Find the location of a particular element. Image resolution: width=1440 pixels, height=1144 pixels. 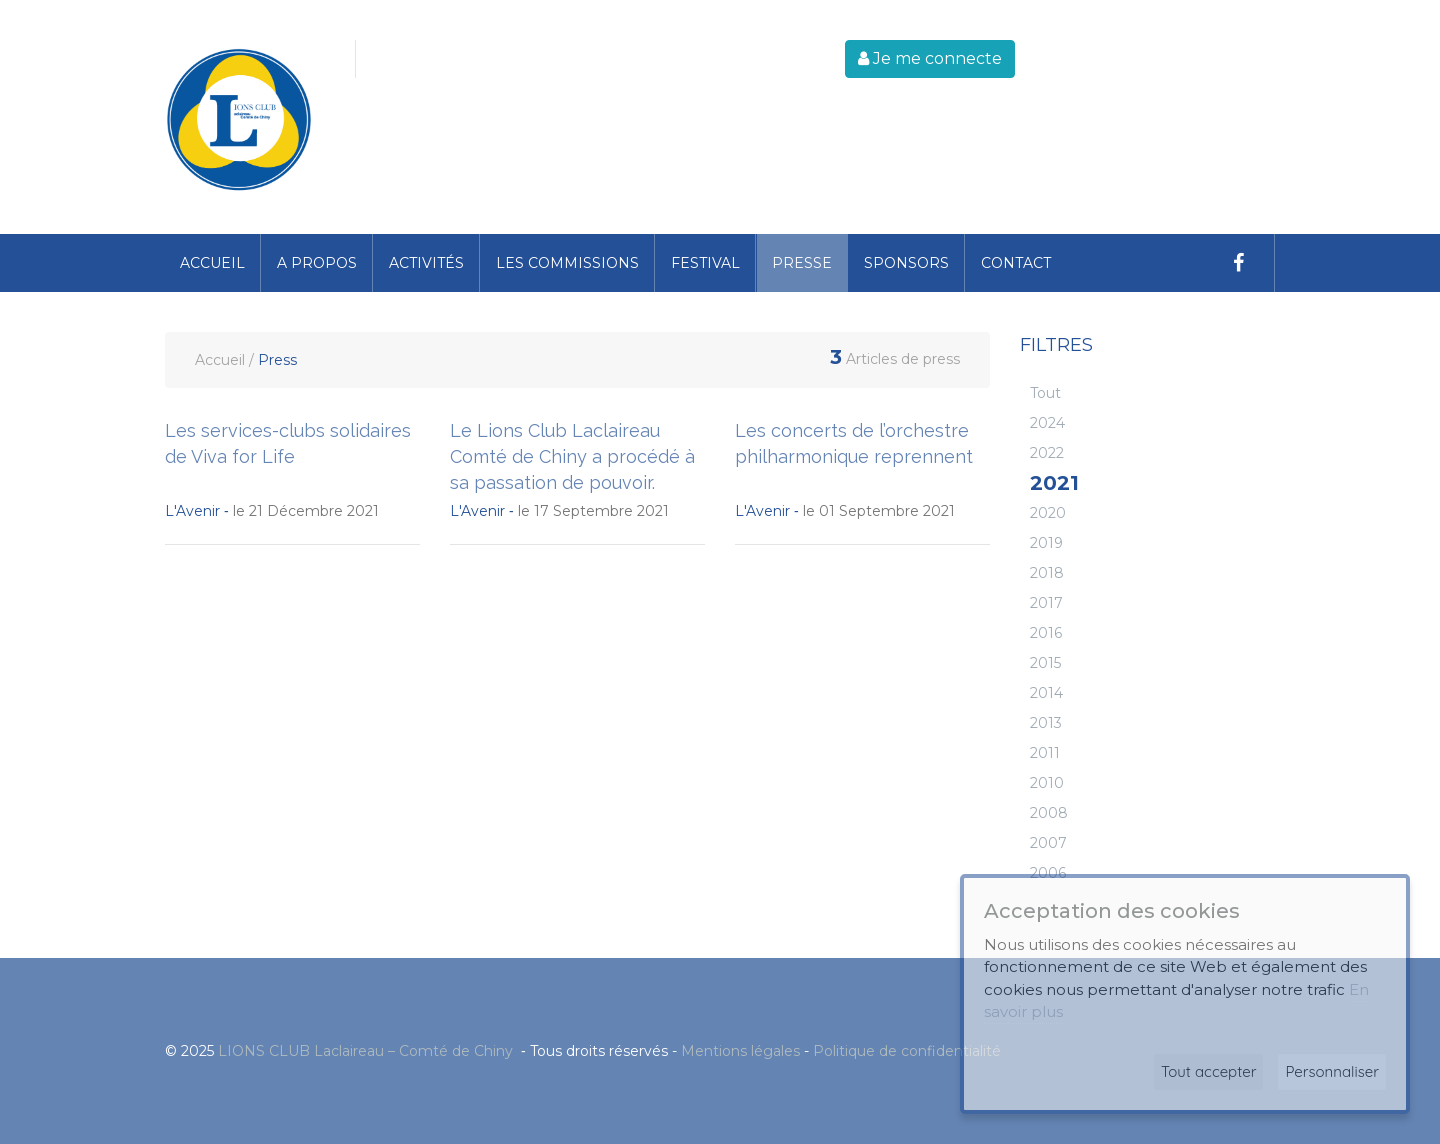

2013 is located at coordinates (1046, 723).